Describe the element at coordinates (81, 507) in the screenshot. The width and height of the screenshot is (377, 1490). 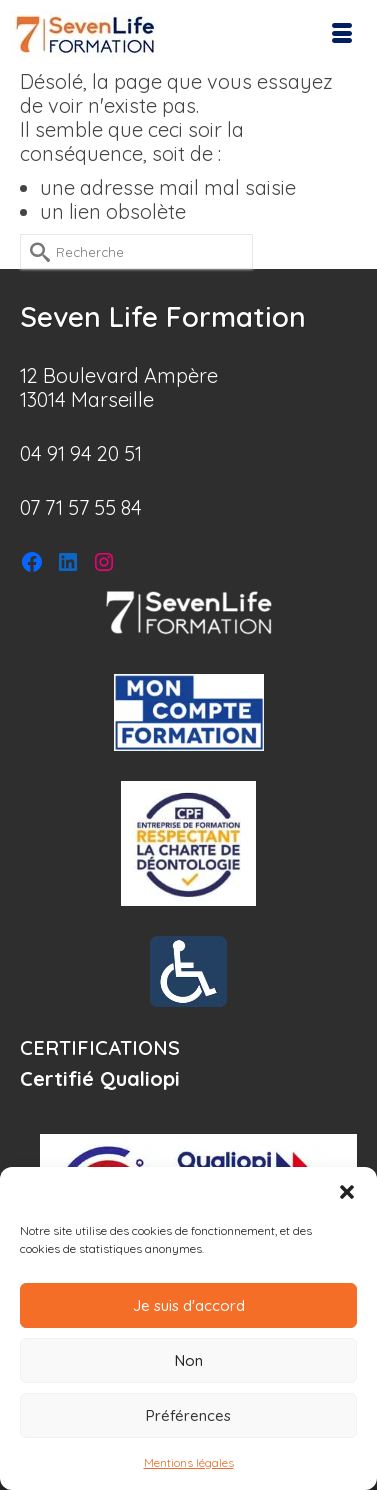
I see `07 71 57 55 84` at that location.